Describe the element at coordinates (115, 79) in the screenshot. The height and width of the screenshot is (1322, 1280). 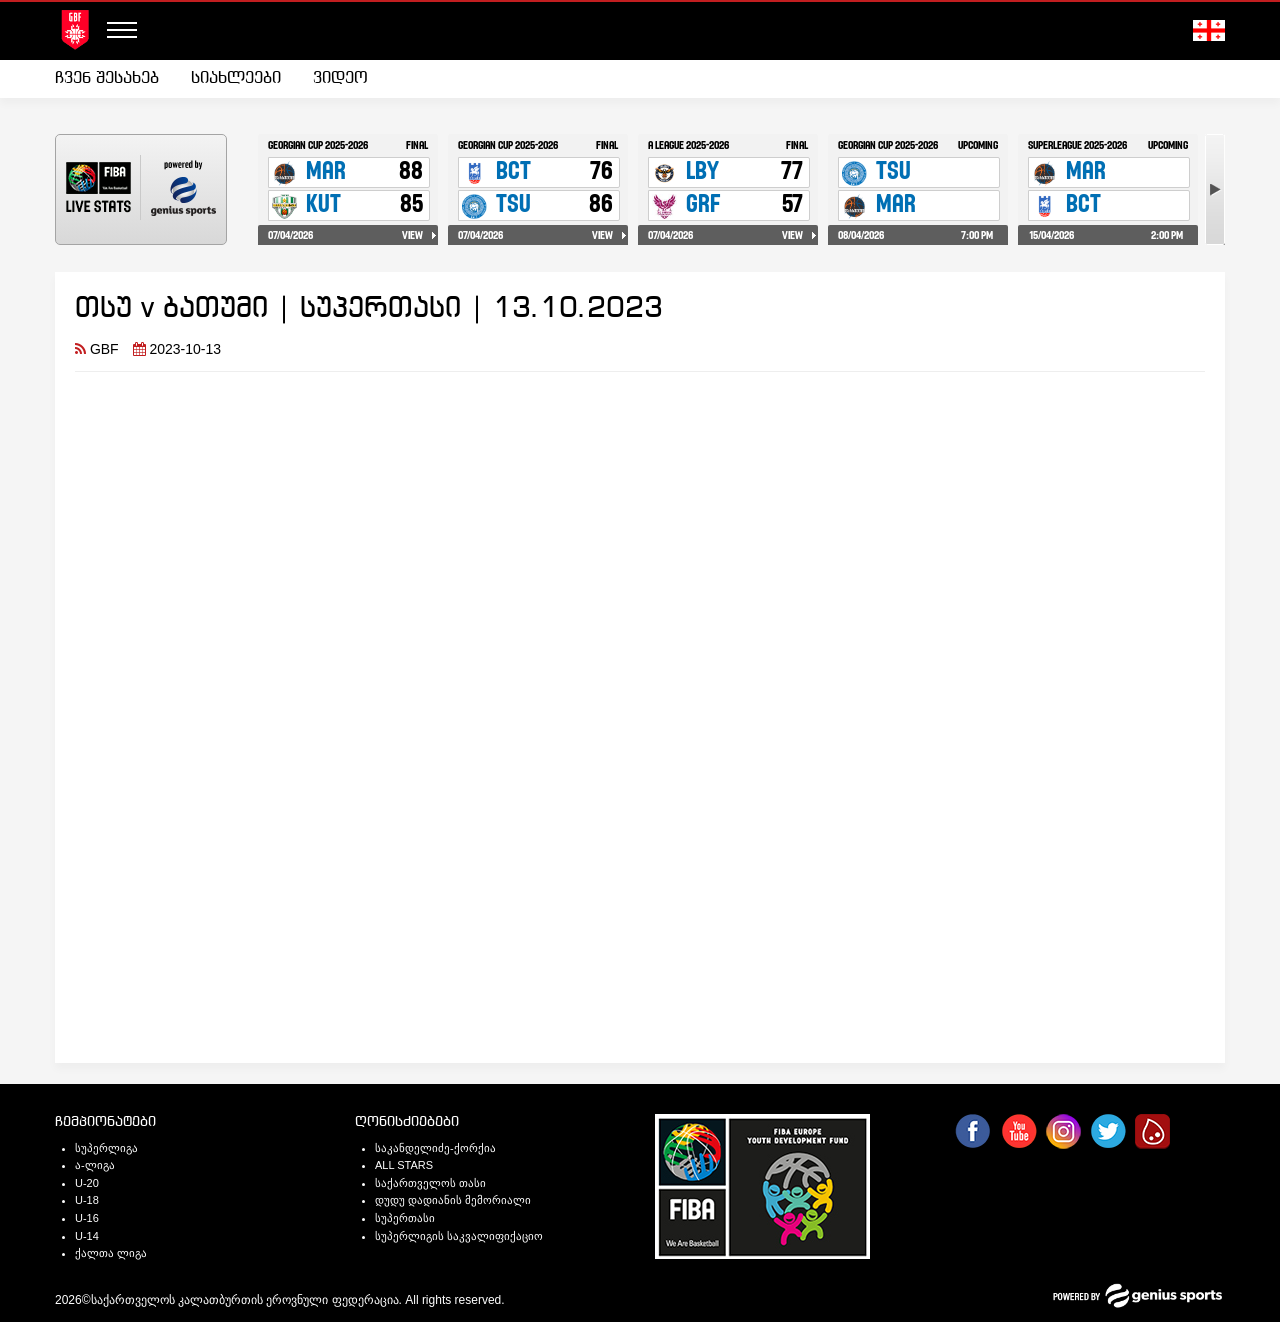
I see `[menuitem]` at that location.